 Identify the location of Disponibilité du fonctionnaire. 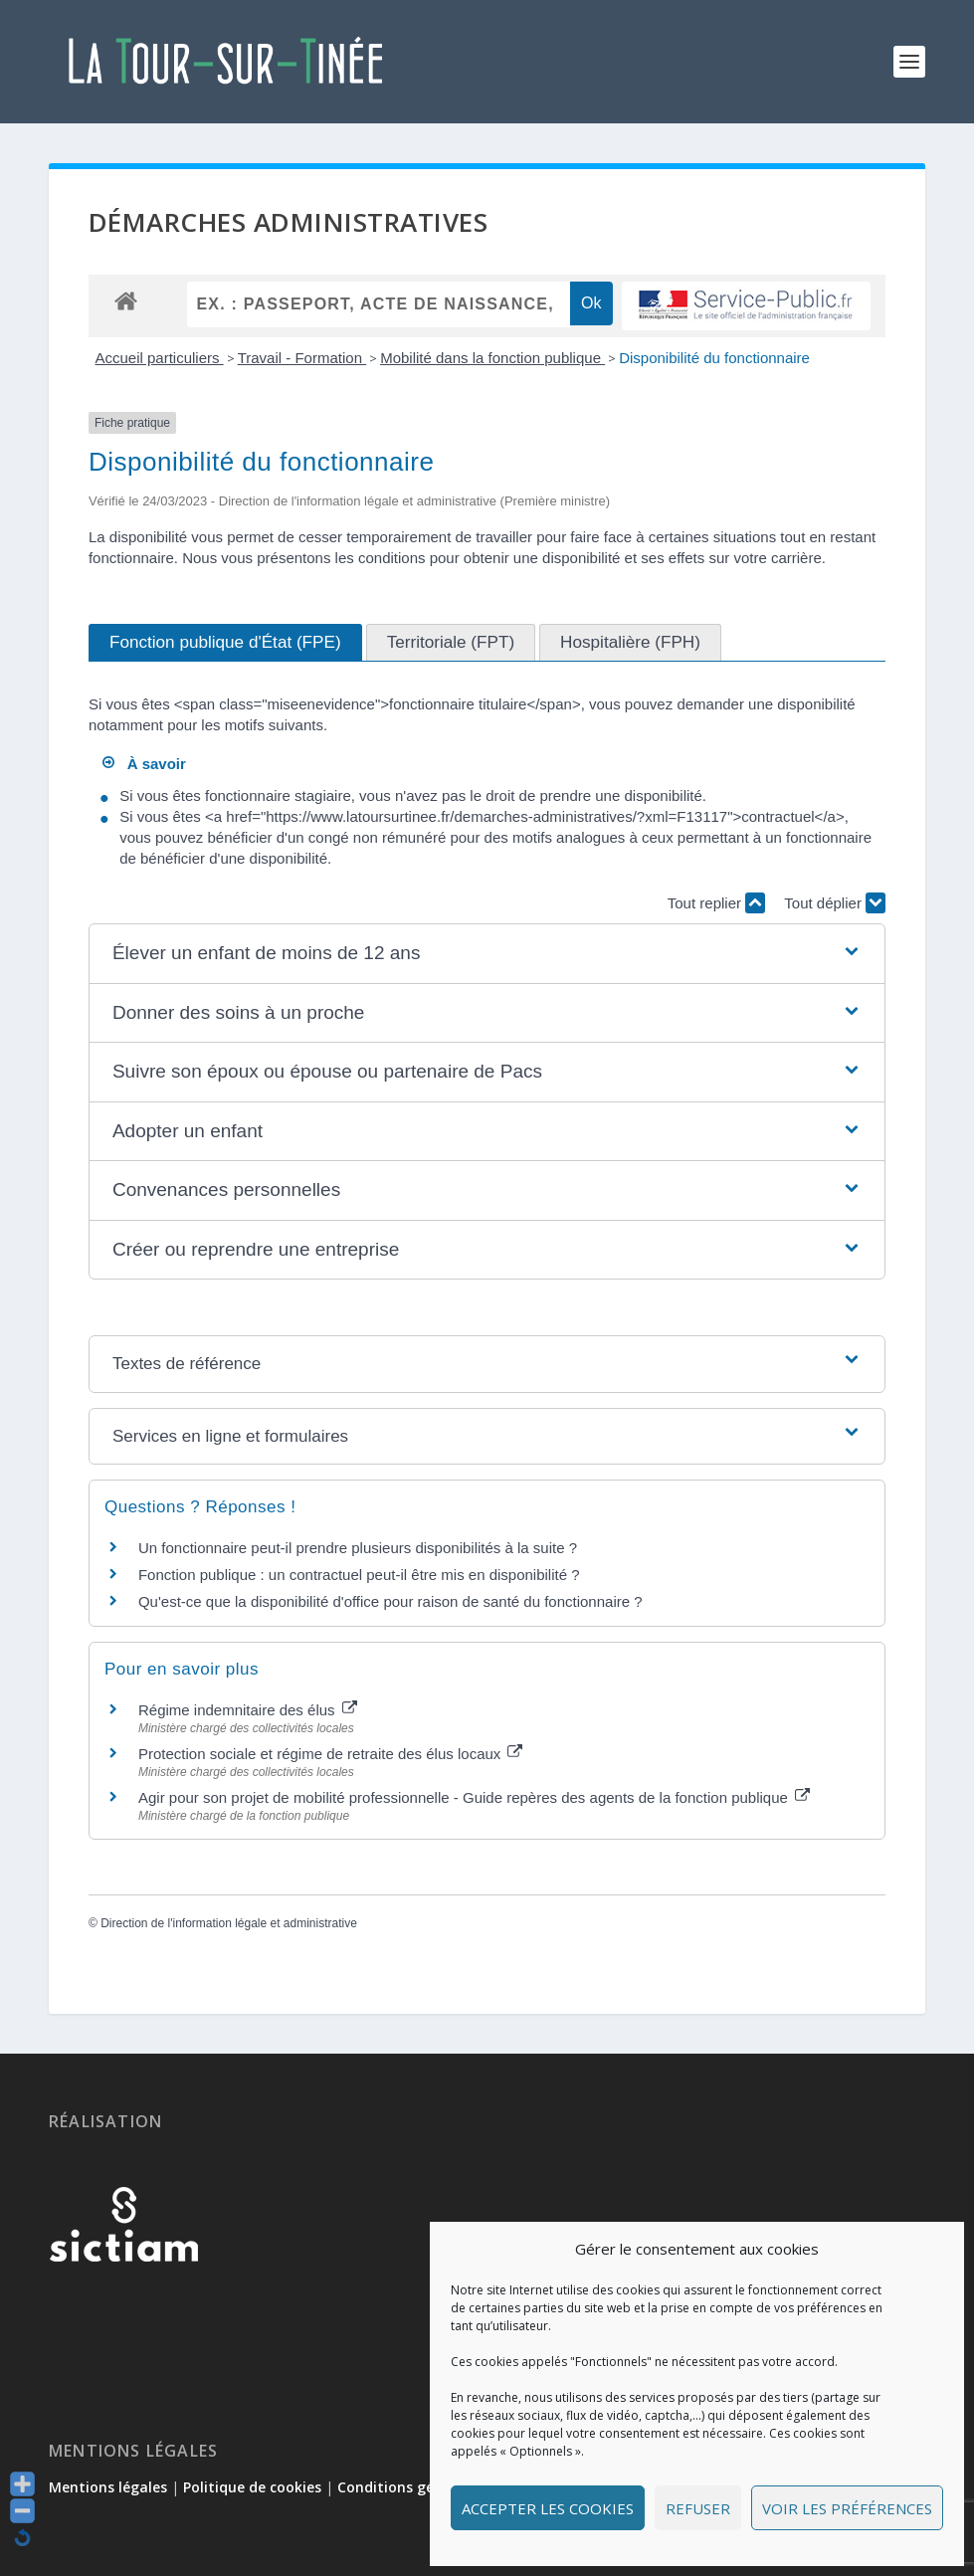
(714, 357).